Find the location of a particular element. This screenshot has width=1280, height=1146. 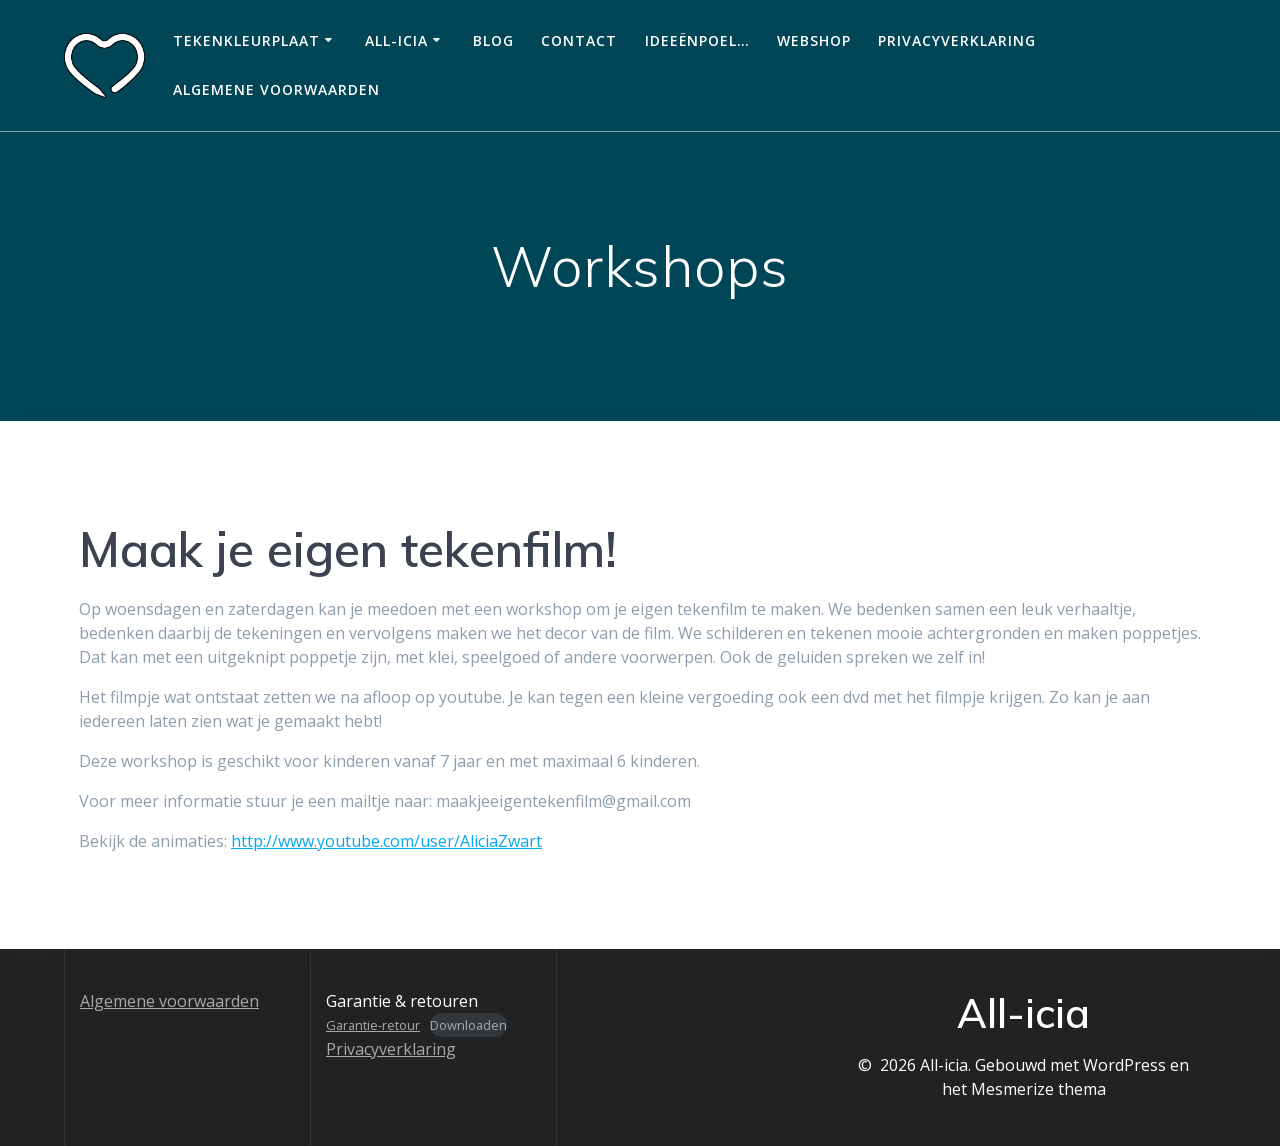

Blog is located at coordinates (493, 40).